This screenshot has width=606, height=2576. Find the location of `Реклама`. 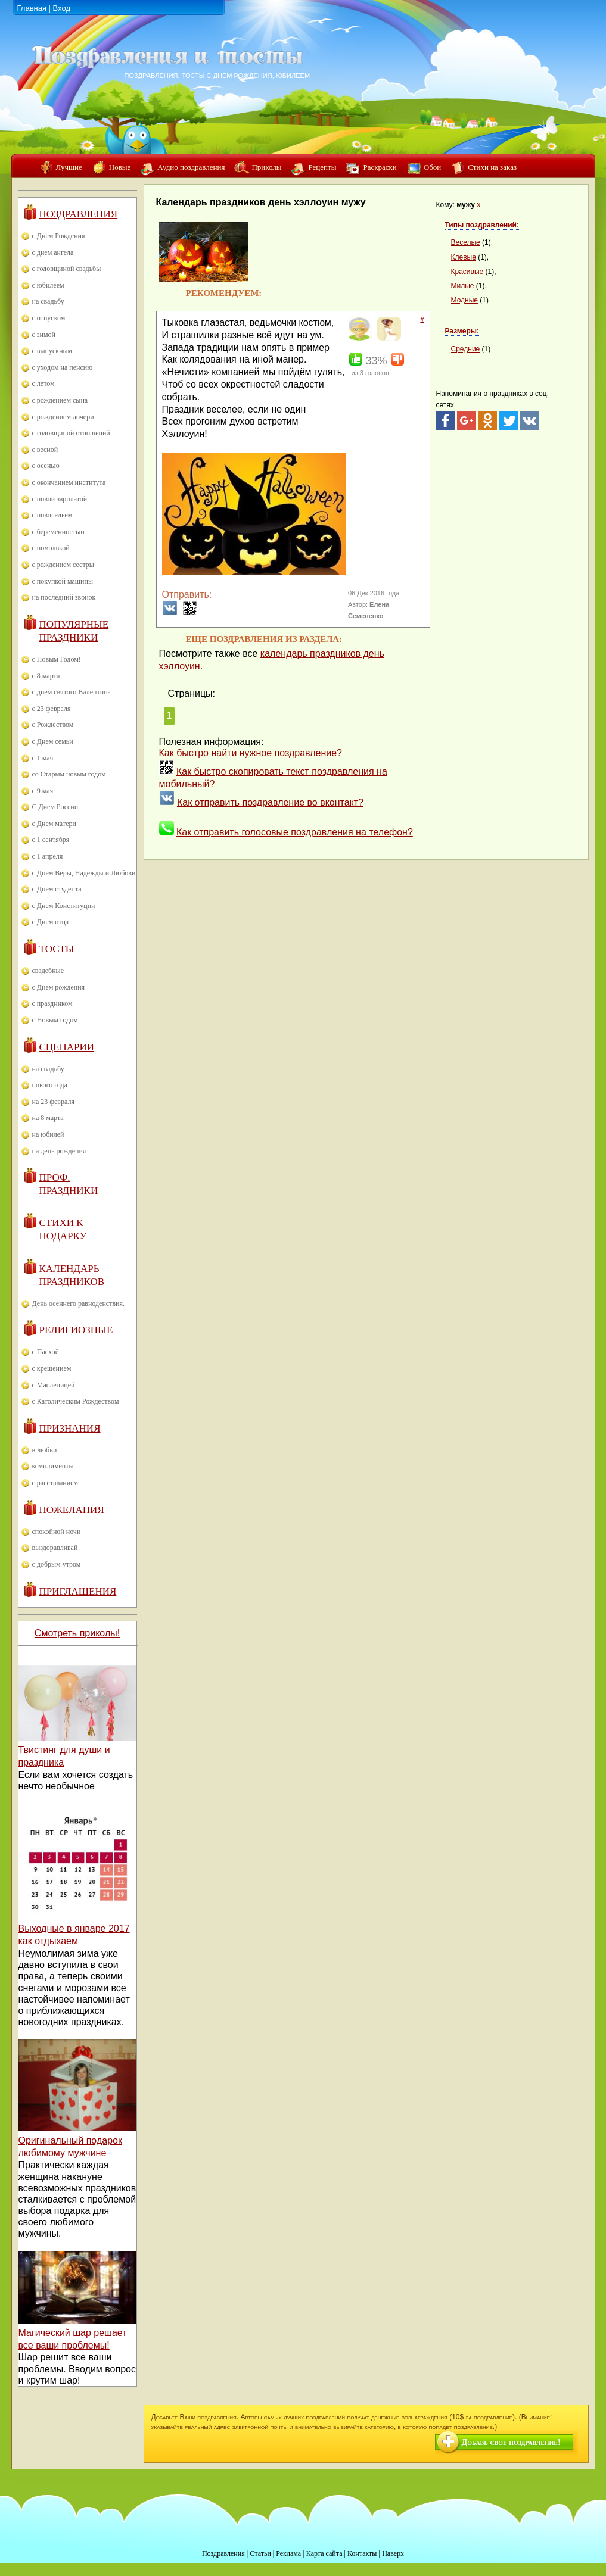

Реклама is located at coordinates (288, 2553).